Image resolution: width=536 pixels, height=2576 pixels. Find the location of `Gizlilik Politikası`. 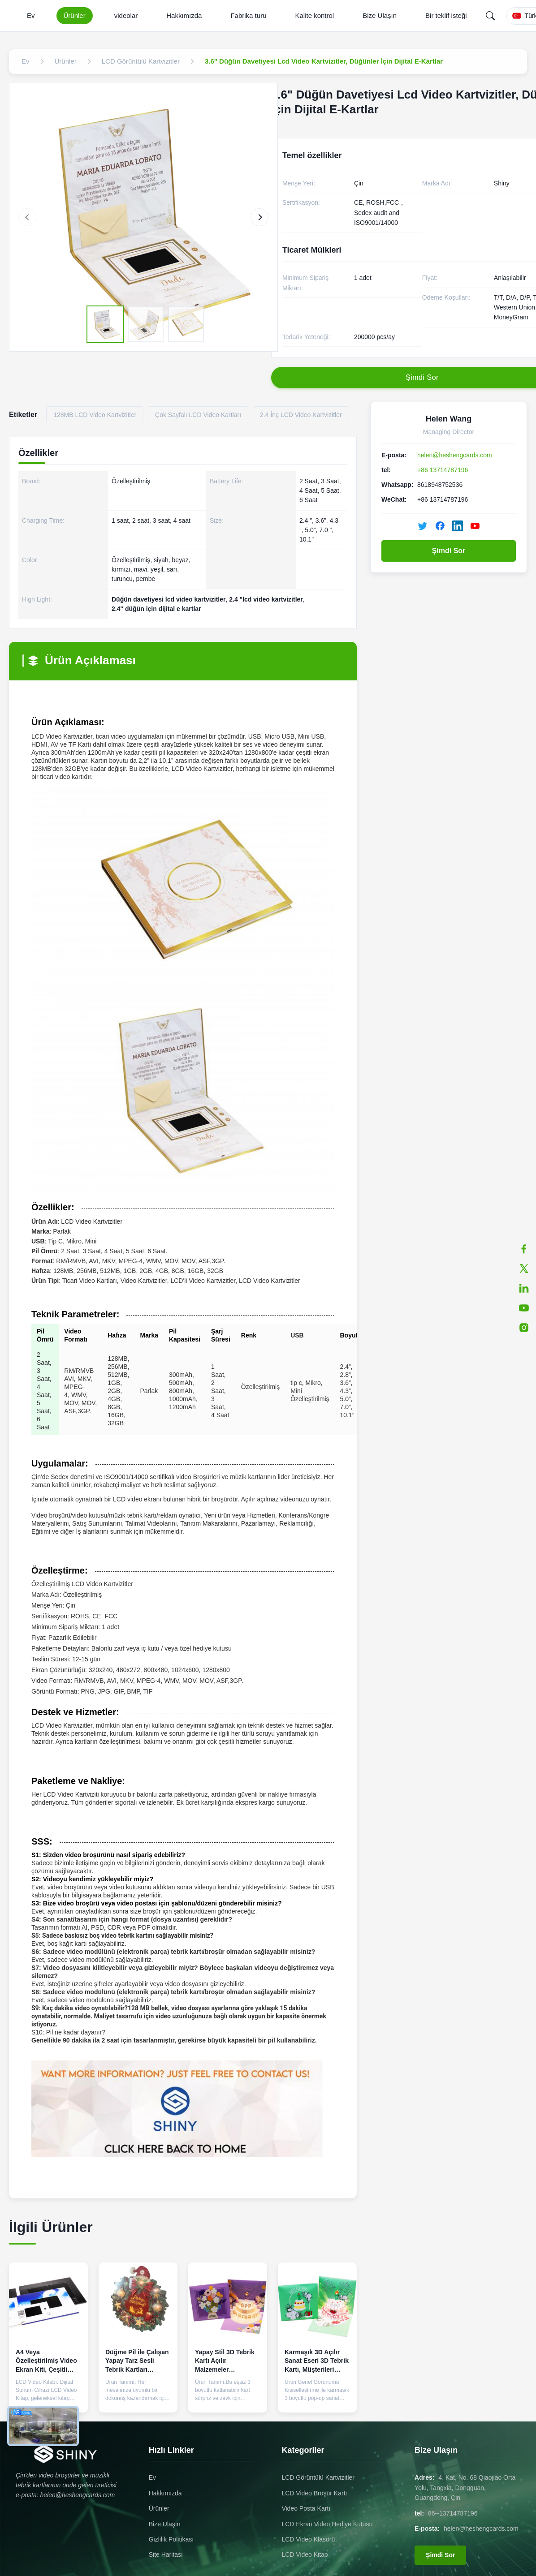

Gizlilik Politikası is located at coordinates (171, 2539).